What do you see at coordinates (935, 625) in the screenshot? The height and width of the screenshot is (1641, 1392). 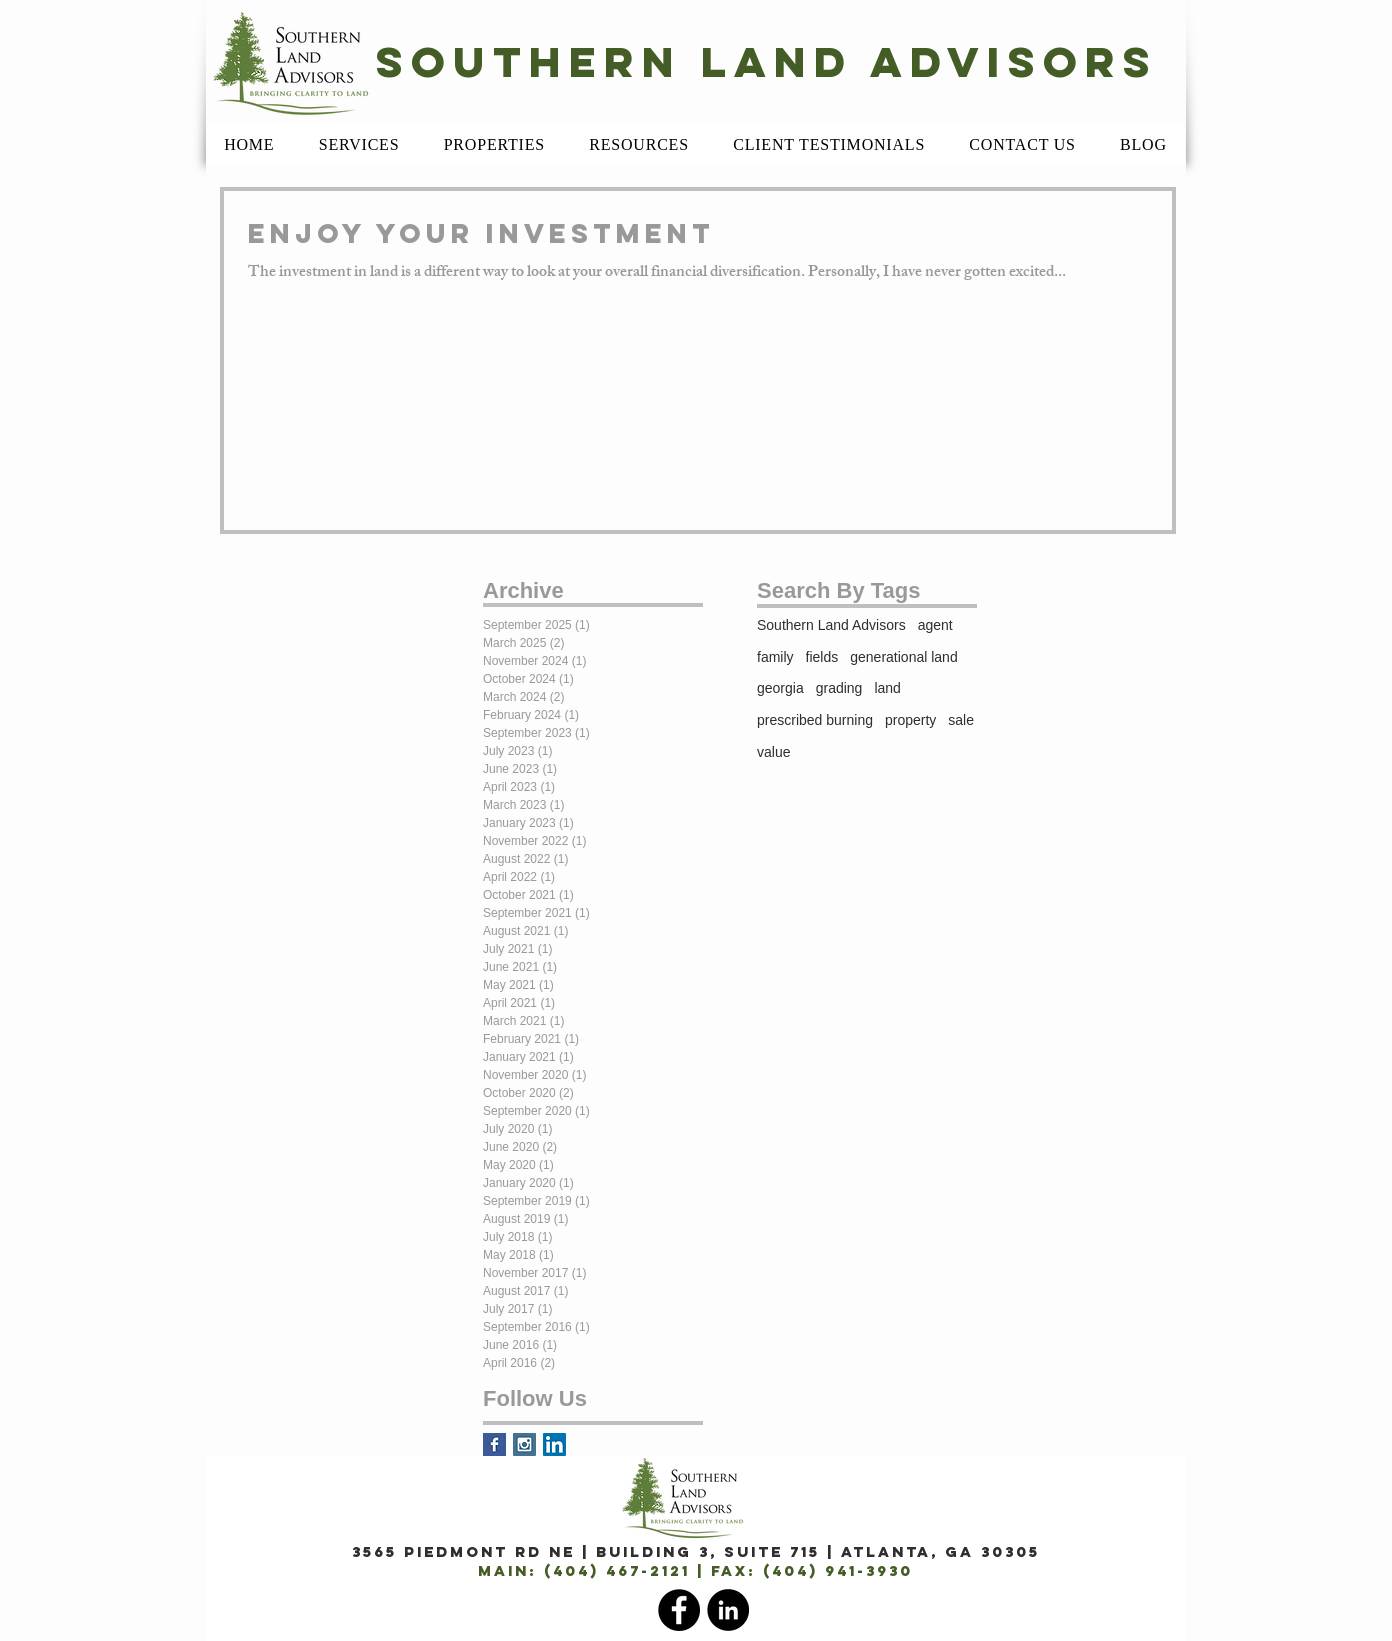 I see `agent` at bounding box center [935, 625].